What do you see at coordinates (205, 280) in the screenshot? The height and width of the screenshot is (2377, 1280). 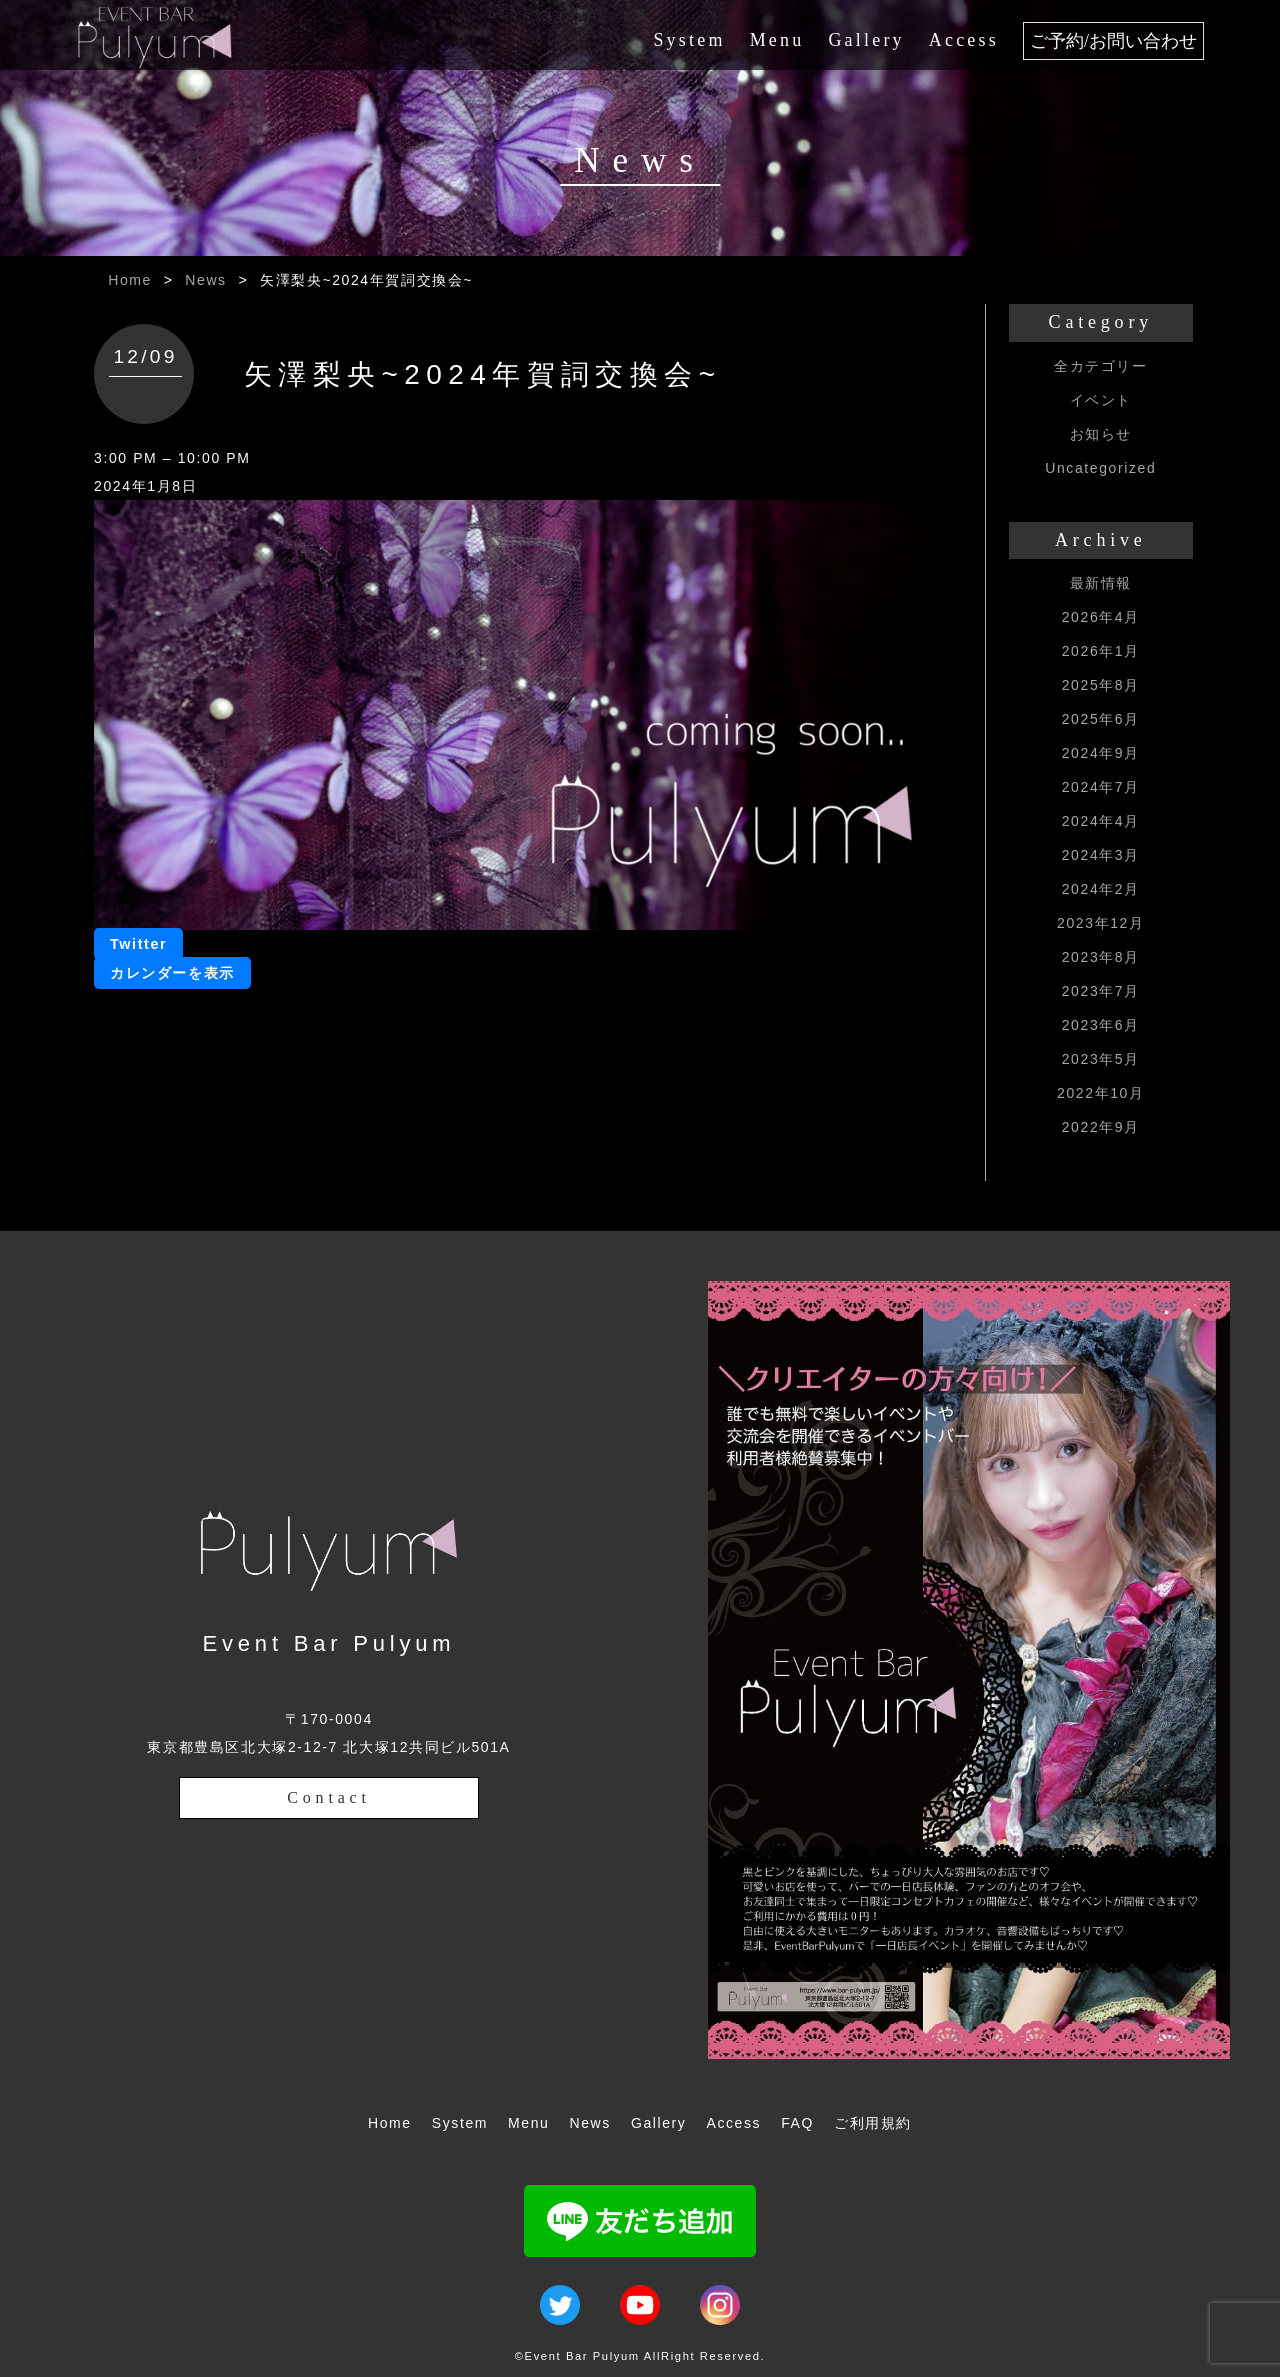 I see `News` at bounding box center [205, 280].